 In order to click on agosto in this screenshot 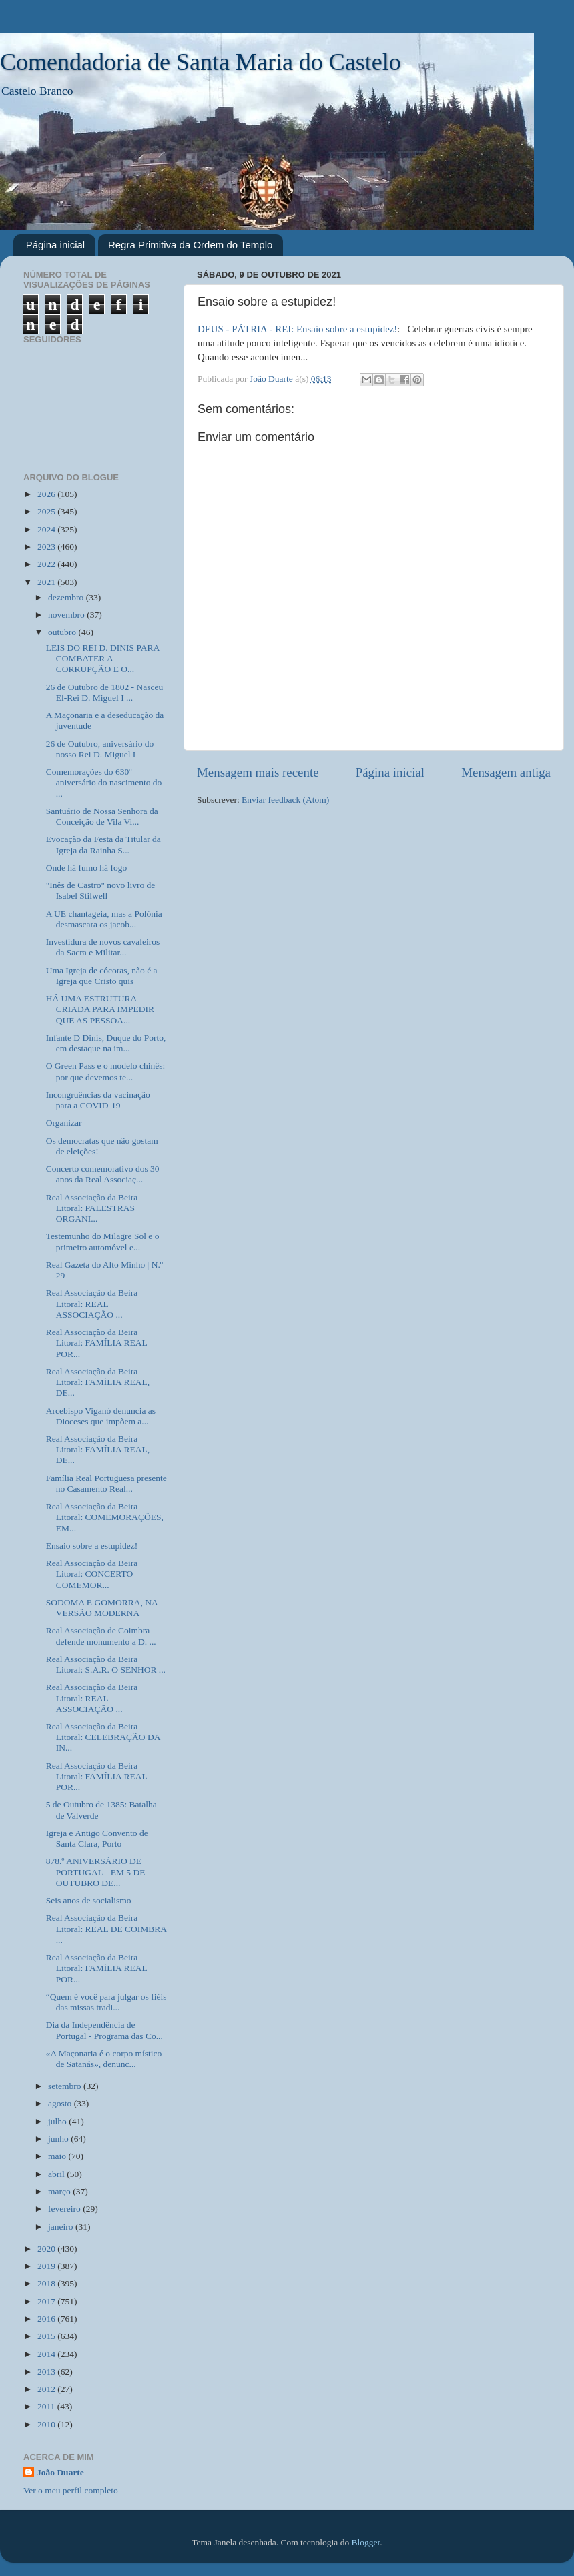, I will do `click(61, 2103)`.